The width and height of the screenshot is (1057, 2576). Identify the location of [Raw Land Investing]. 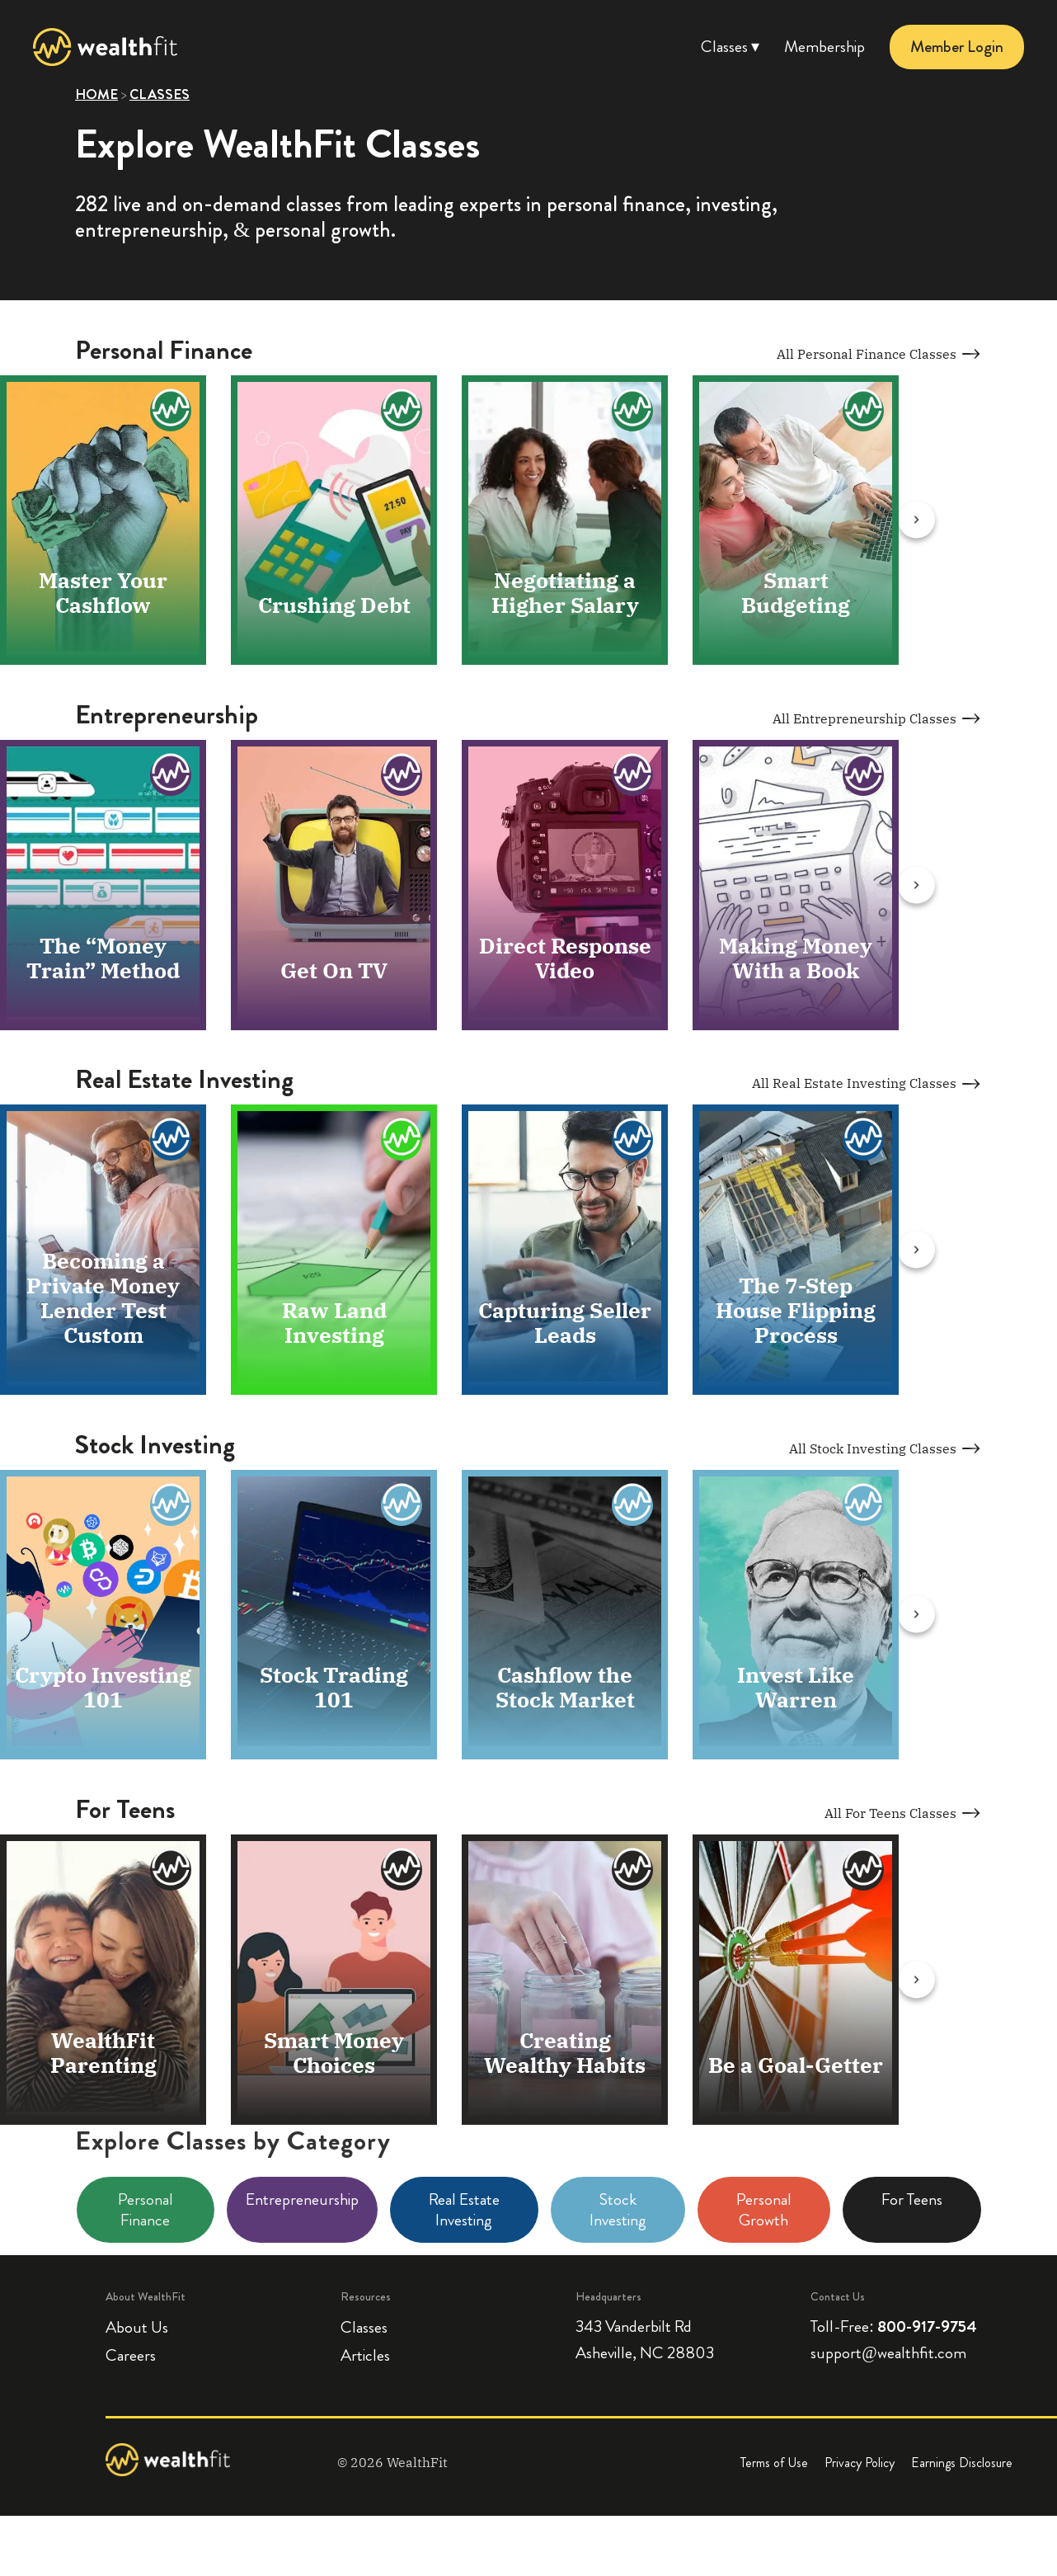
(401, 1142).